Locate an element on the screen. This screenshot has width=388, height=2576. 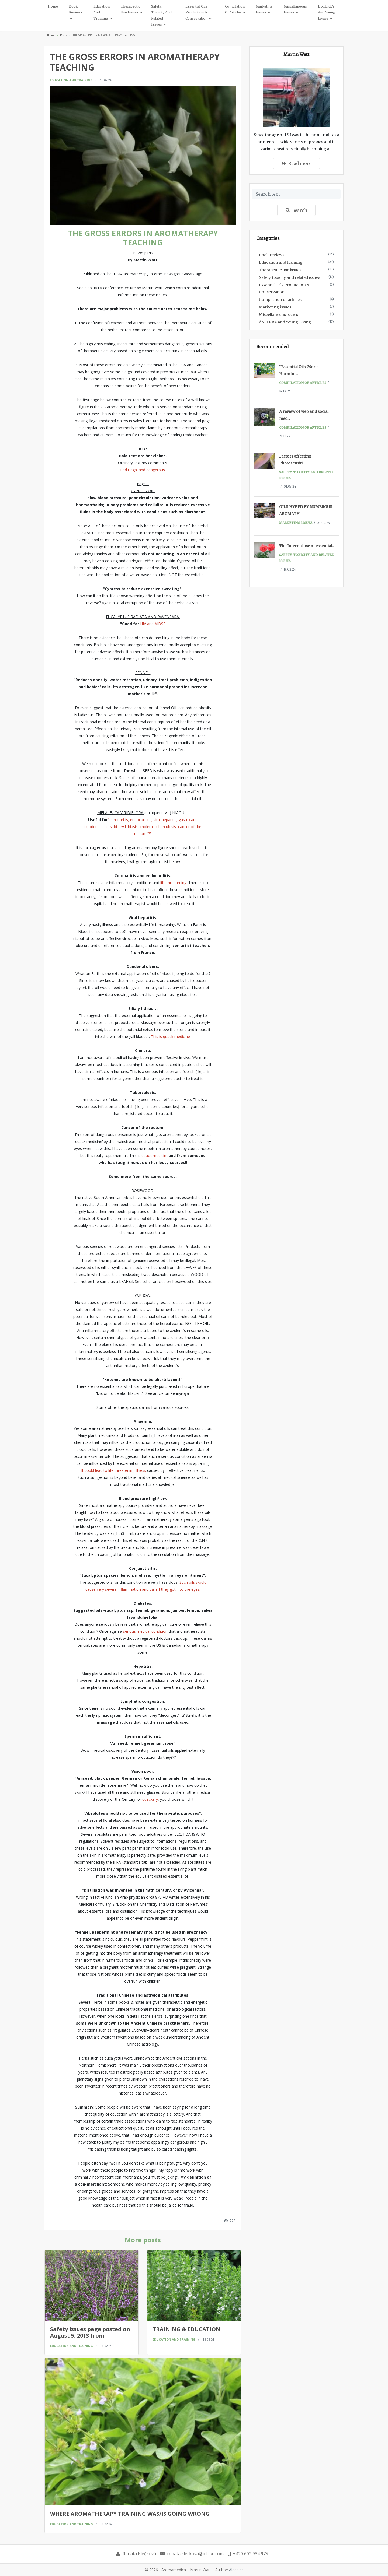
Compilation of articles is located at coordinates (280, 299).